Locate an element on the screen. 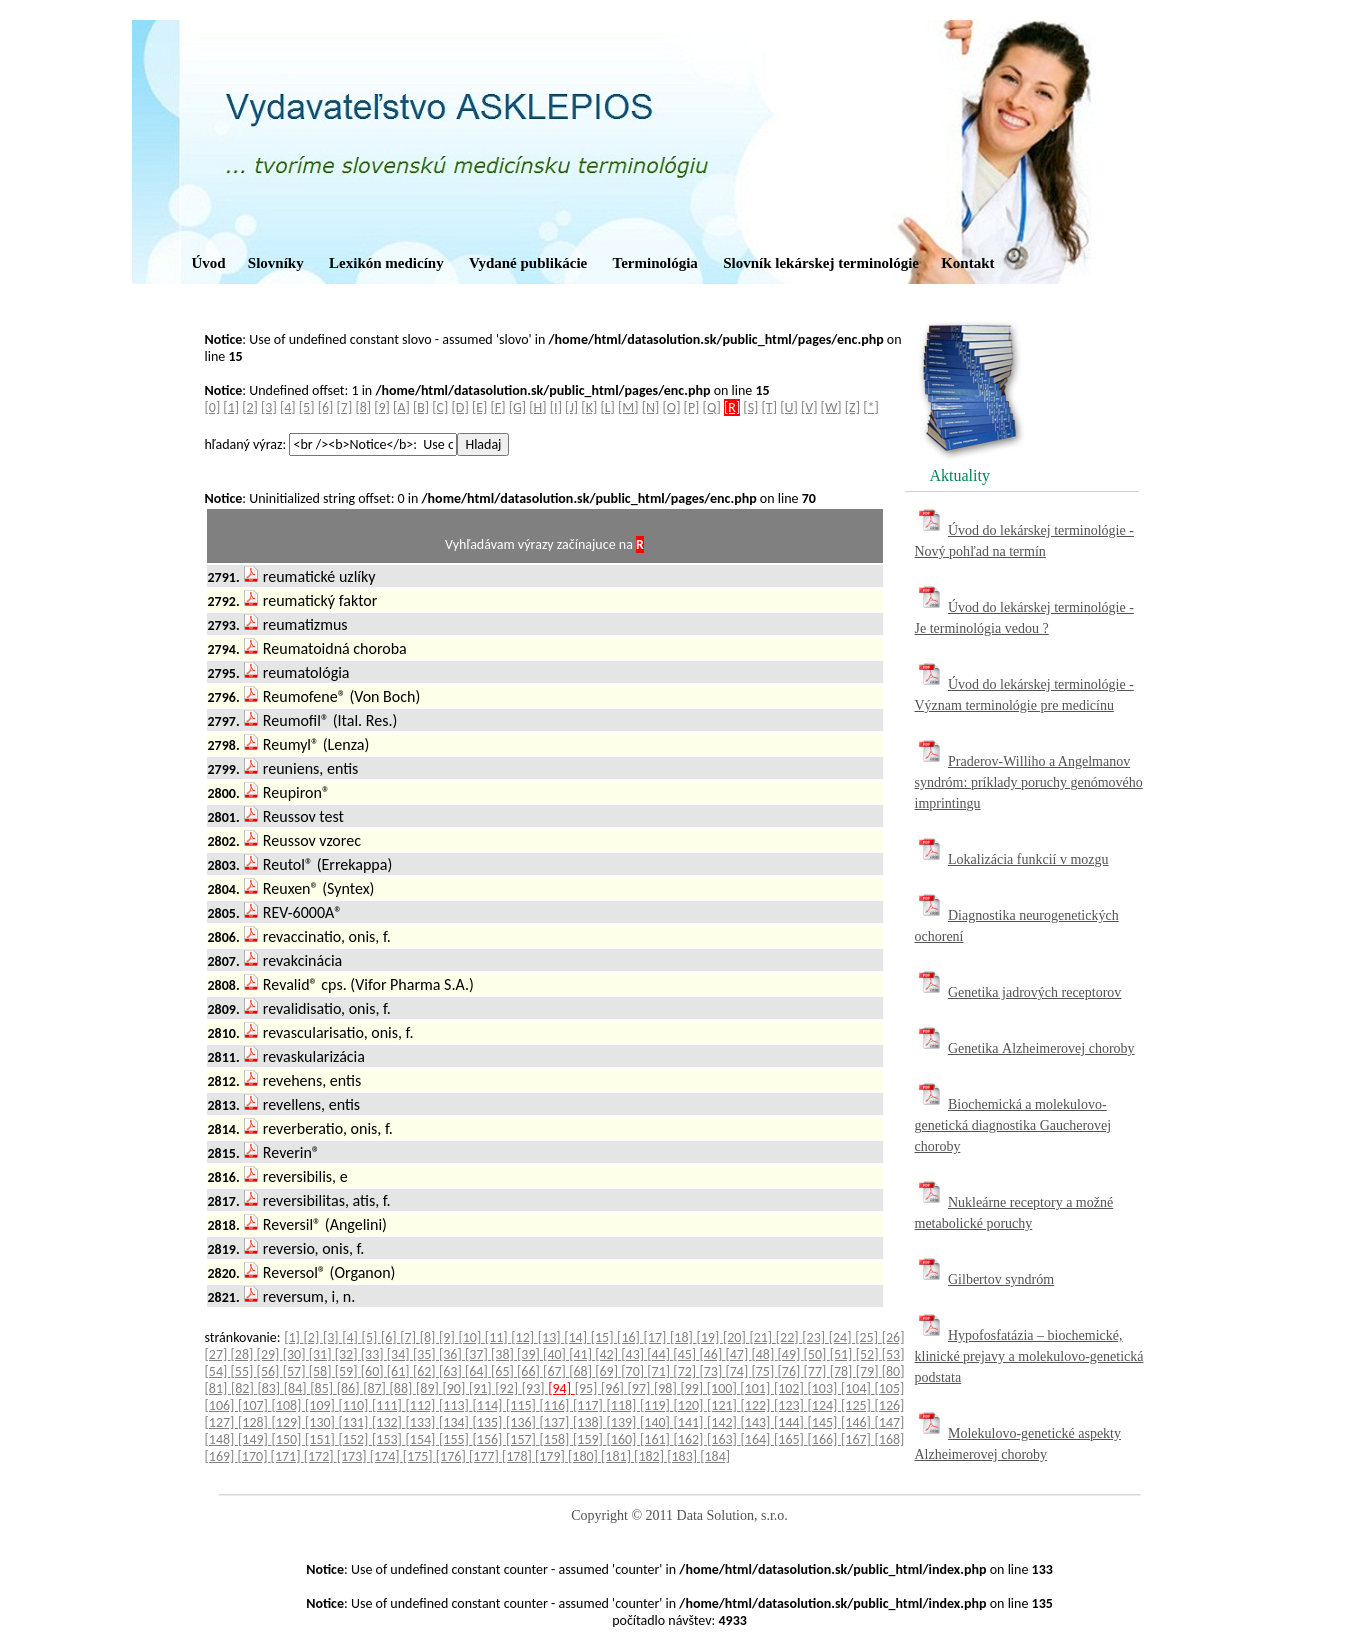  [97] is located at coordinates (641, 1388).